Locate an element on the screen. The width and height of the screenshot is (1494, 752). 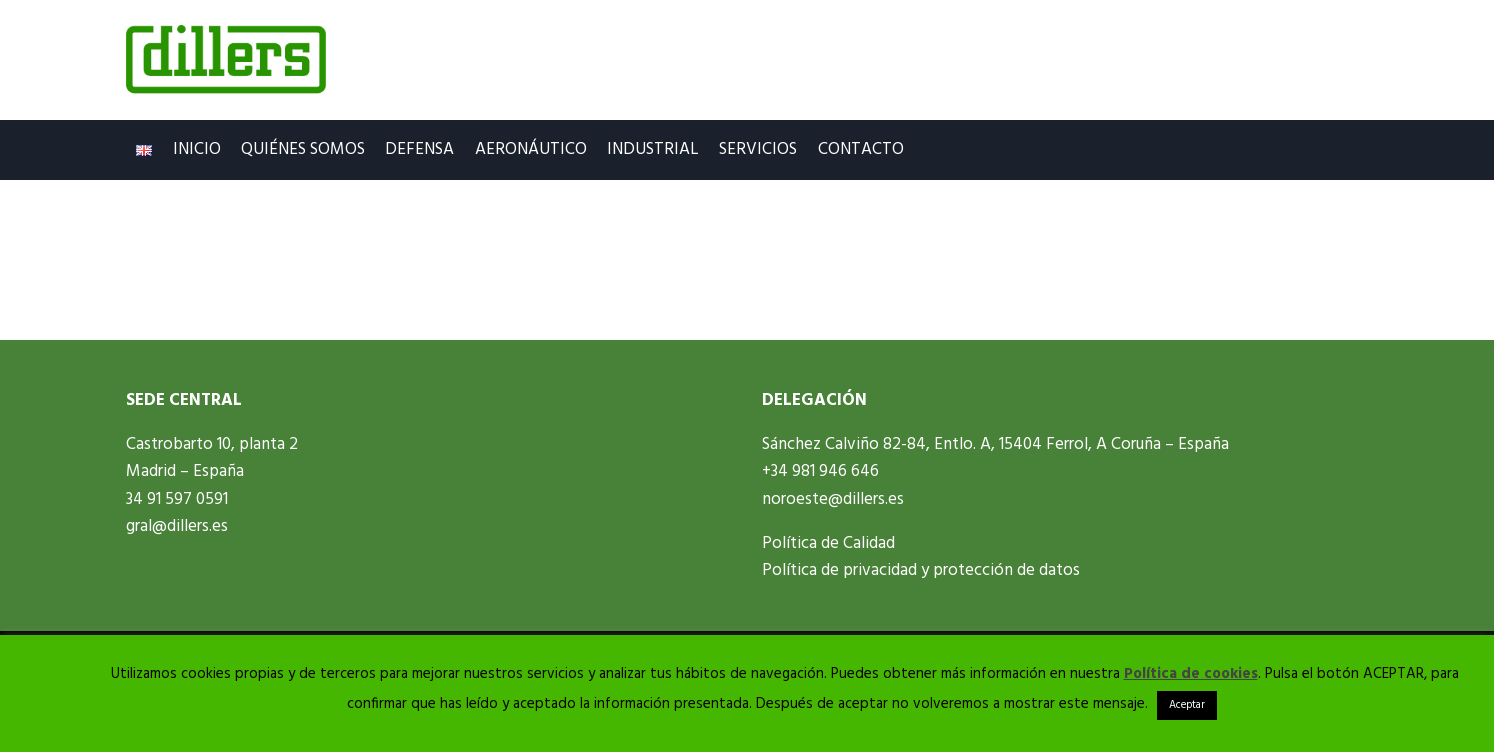
Inicio is located at coordinates (197, 149).